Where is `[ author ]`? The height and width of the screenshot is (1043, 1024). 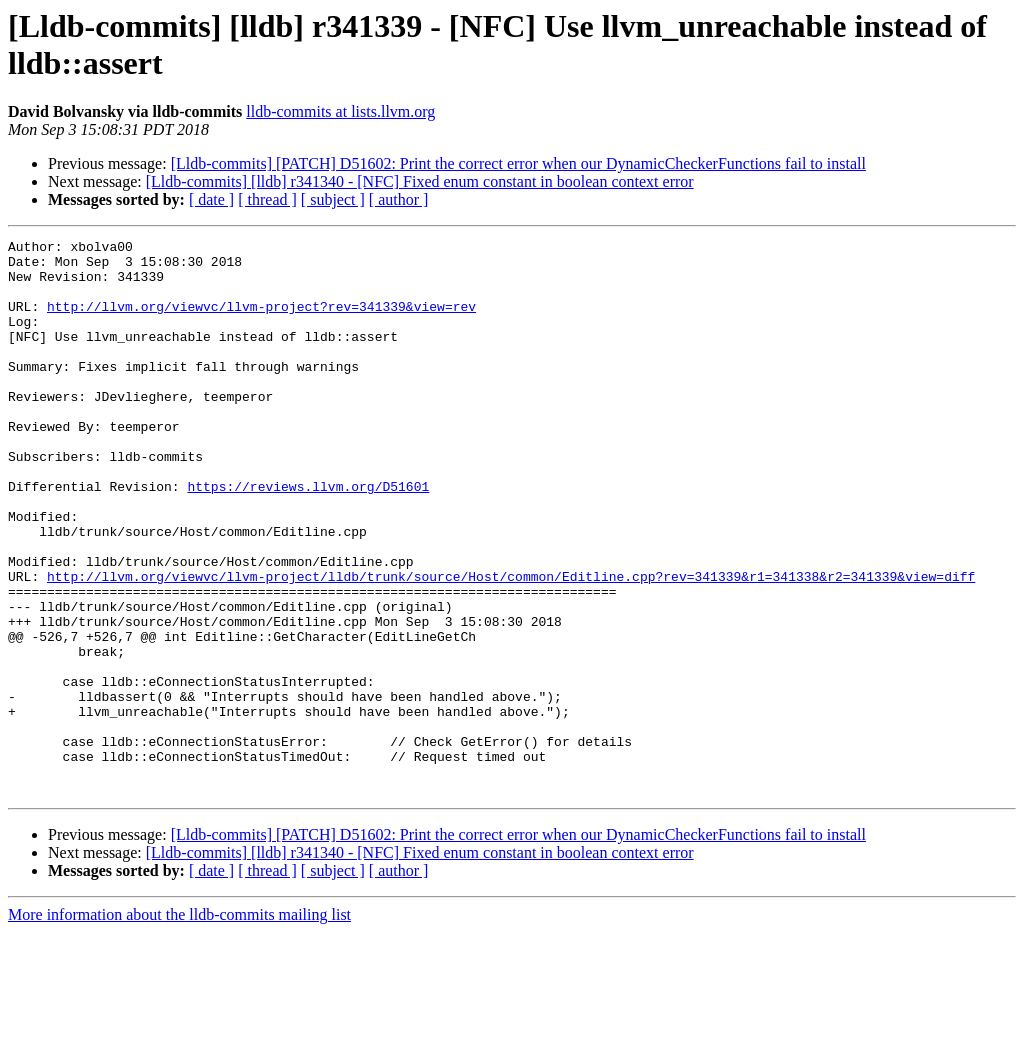 [ author ] is located at coordinates (399, 199).